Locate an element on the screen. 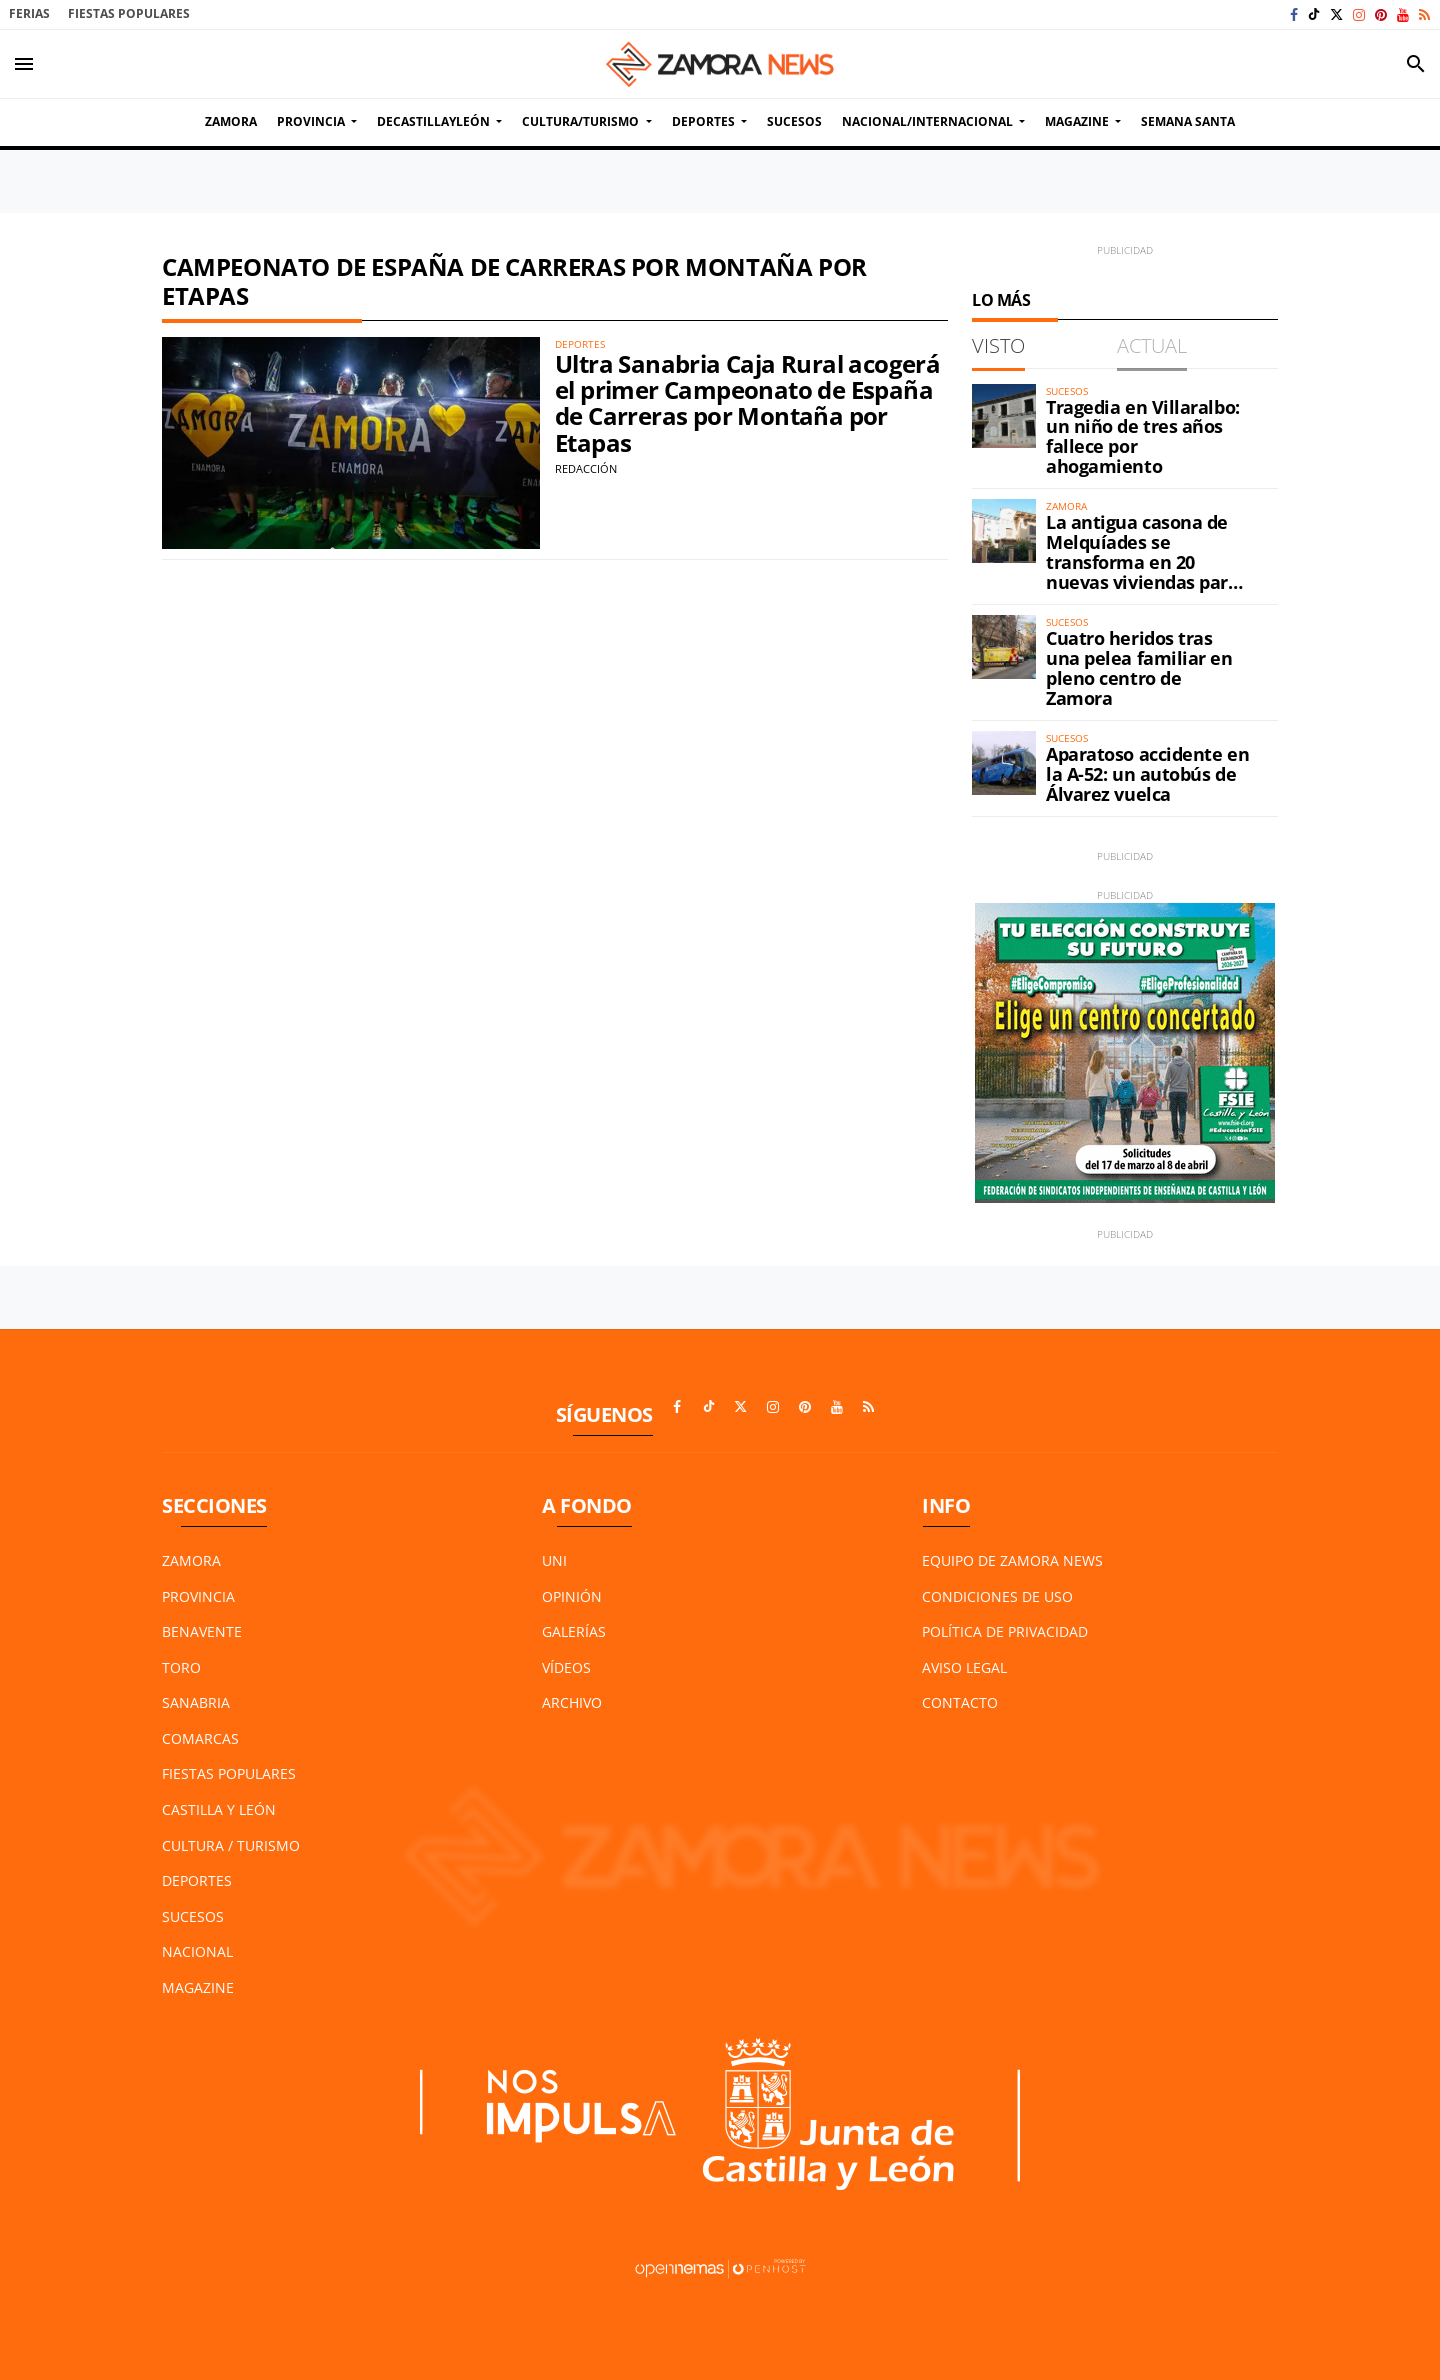 The image size is (1440, 2380). Condiciones de Uso is located at coordinates (997, 1596).